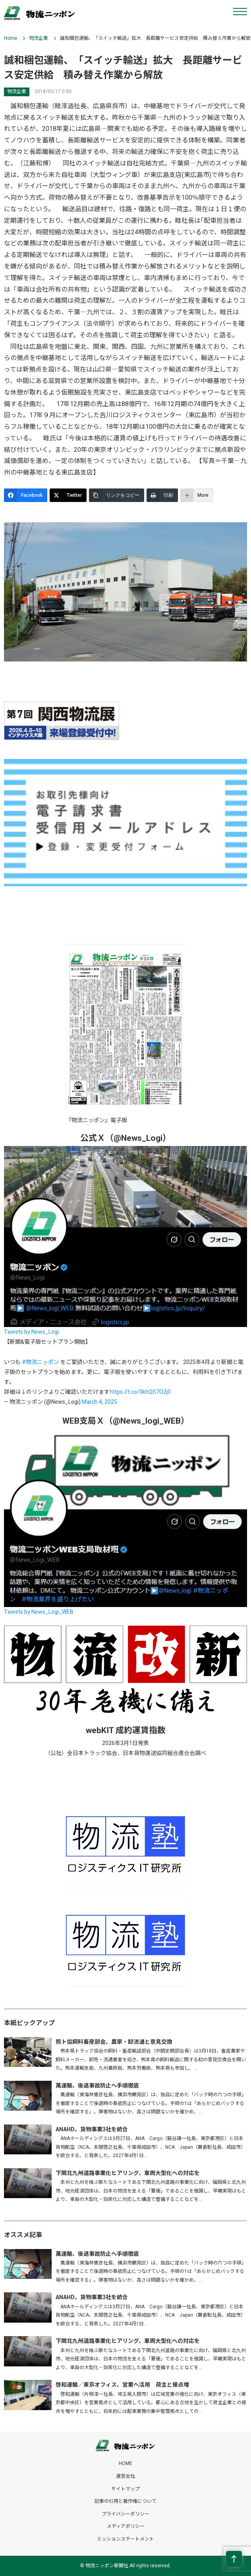 The image size is (251, 2576). I want to click on #物流ニッポン, so click(40, 1362).